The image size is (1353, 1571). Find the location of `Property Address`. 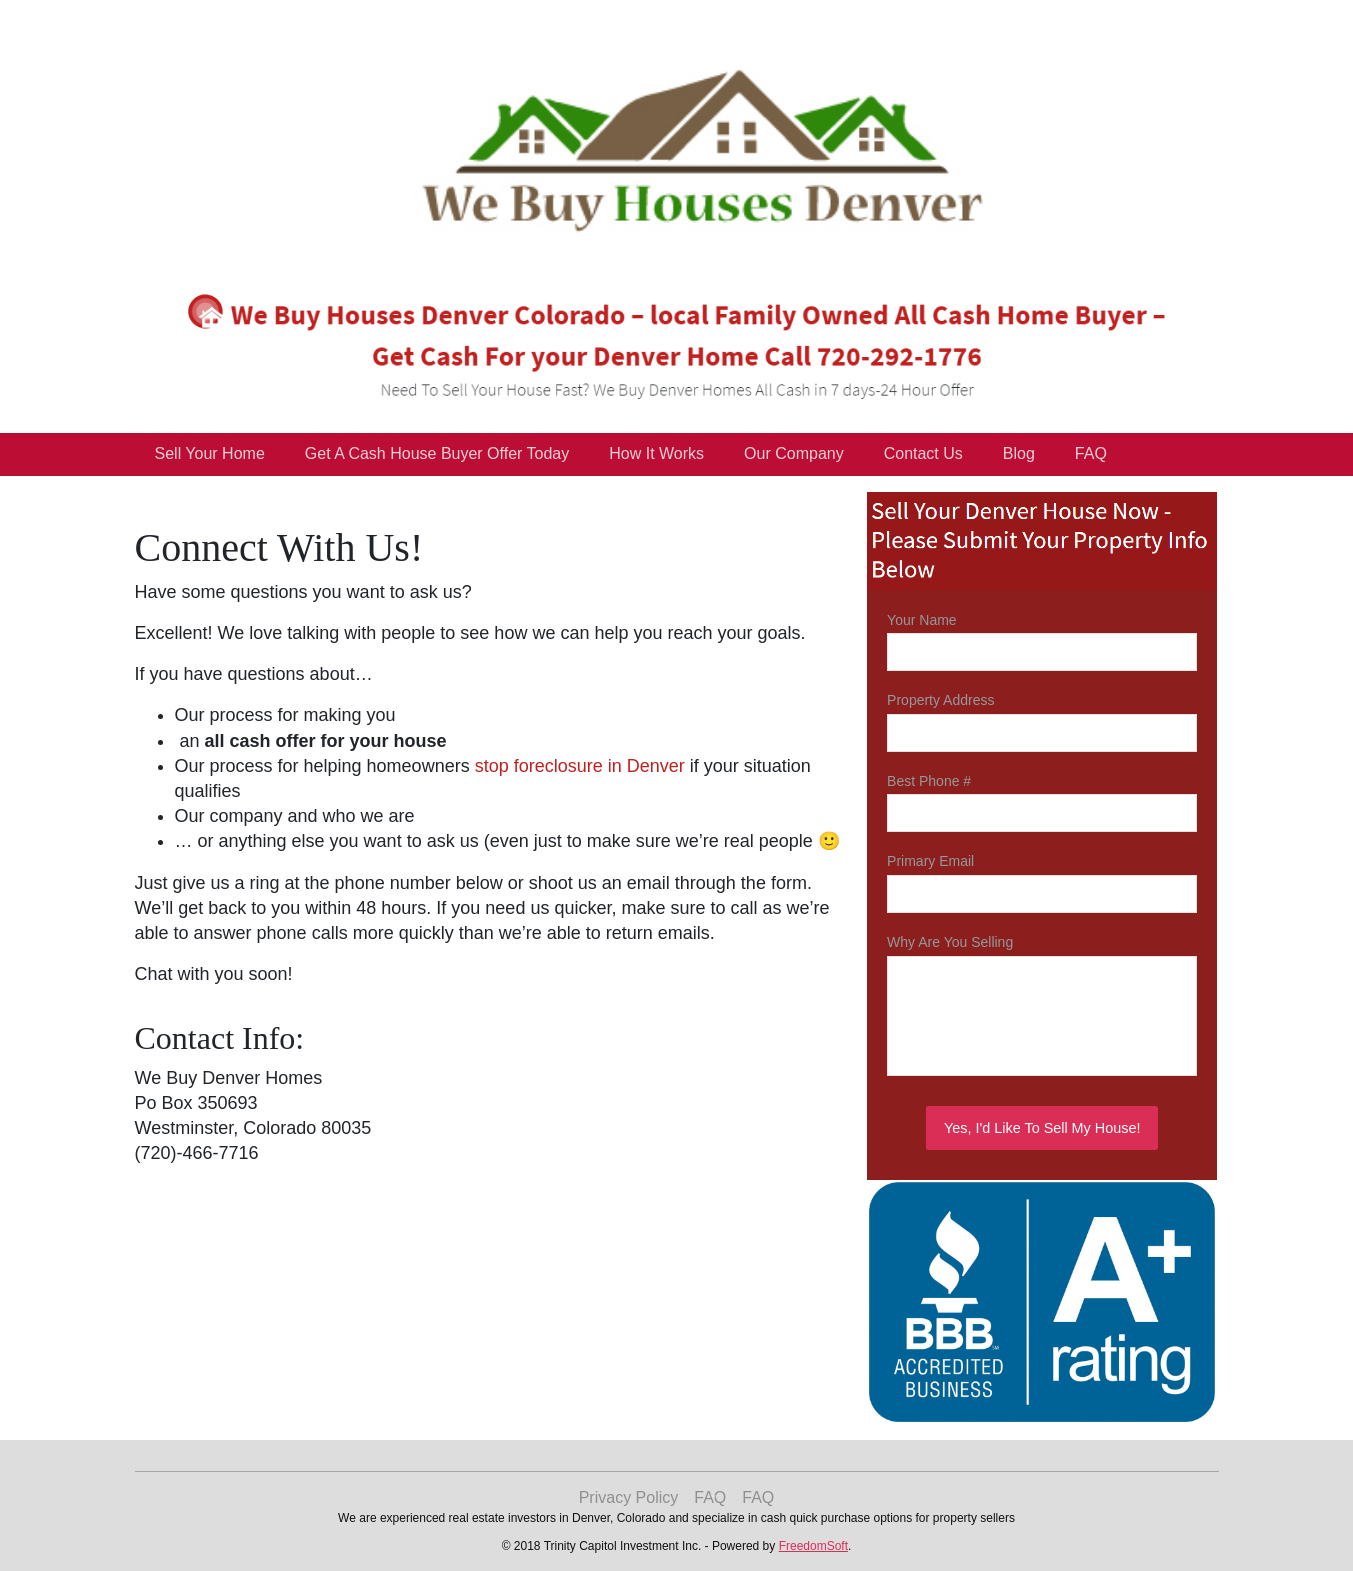

Property Address is located at coordinates (940, 700).